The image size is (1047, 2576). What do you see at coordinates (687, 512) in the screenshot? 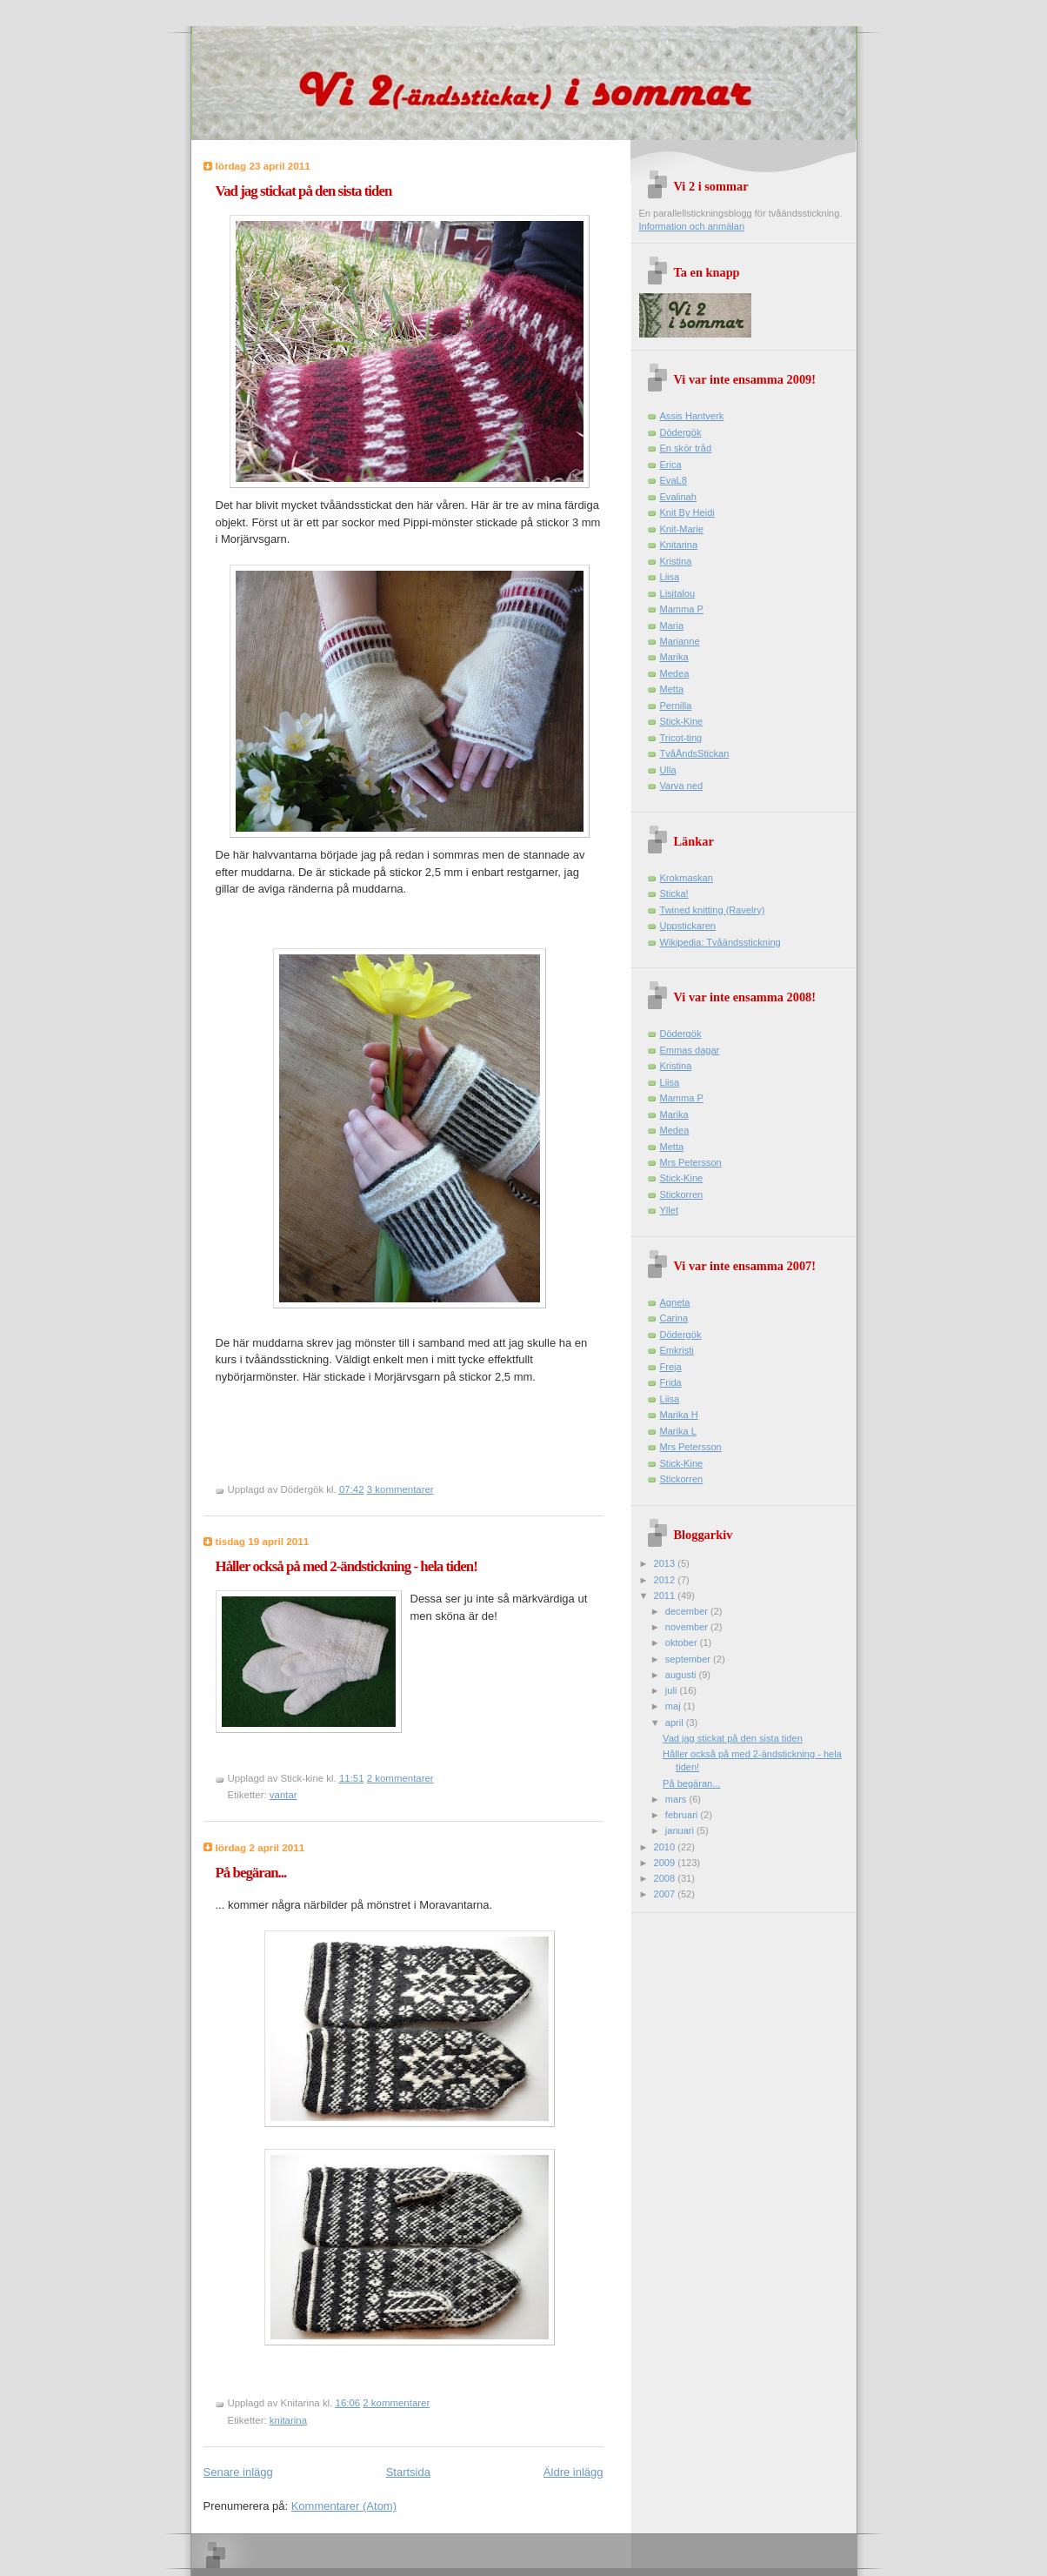
I see `Knit By Heidi` at bounding box center [687, 512].